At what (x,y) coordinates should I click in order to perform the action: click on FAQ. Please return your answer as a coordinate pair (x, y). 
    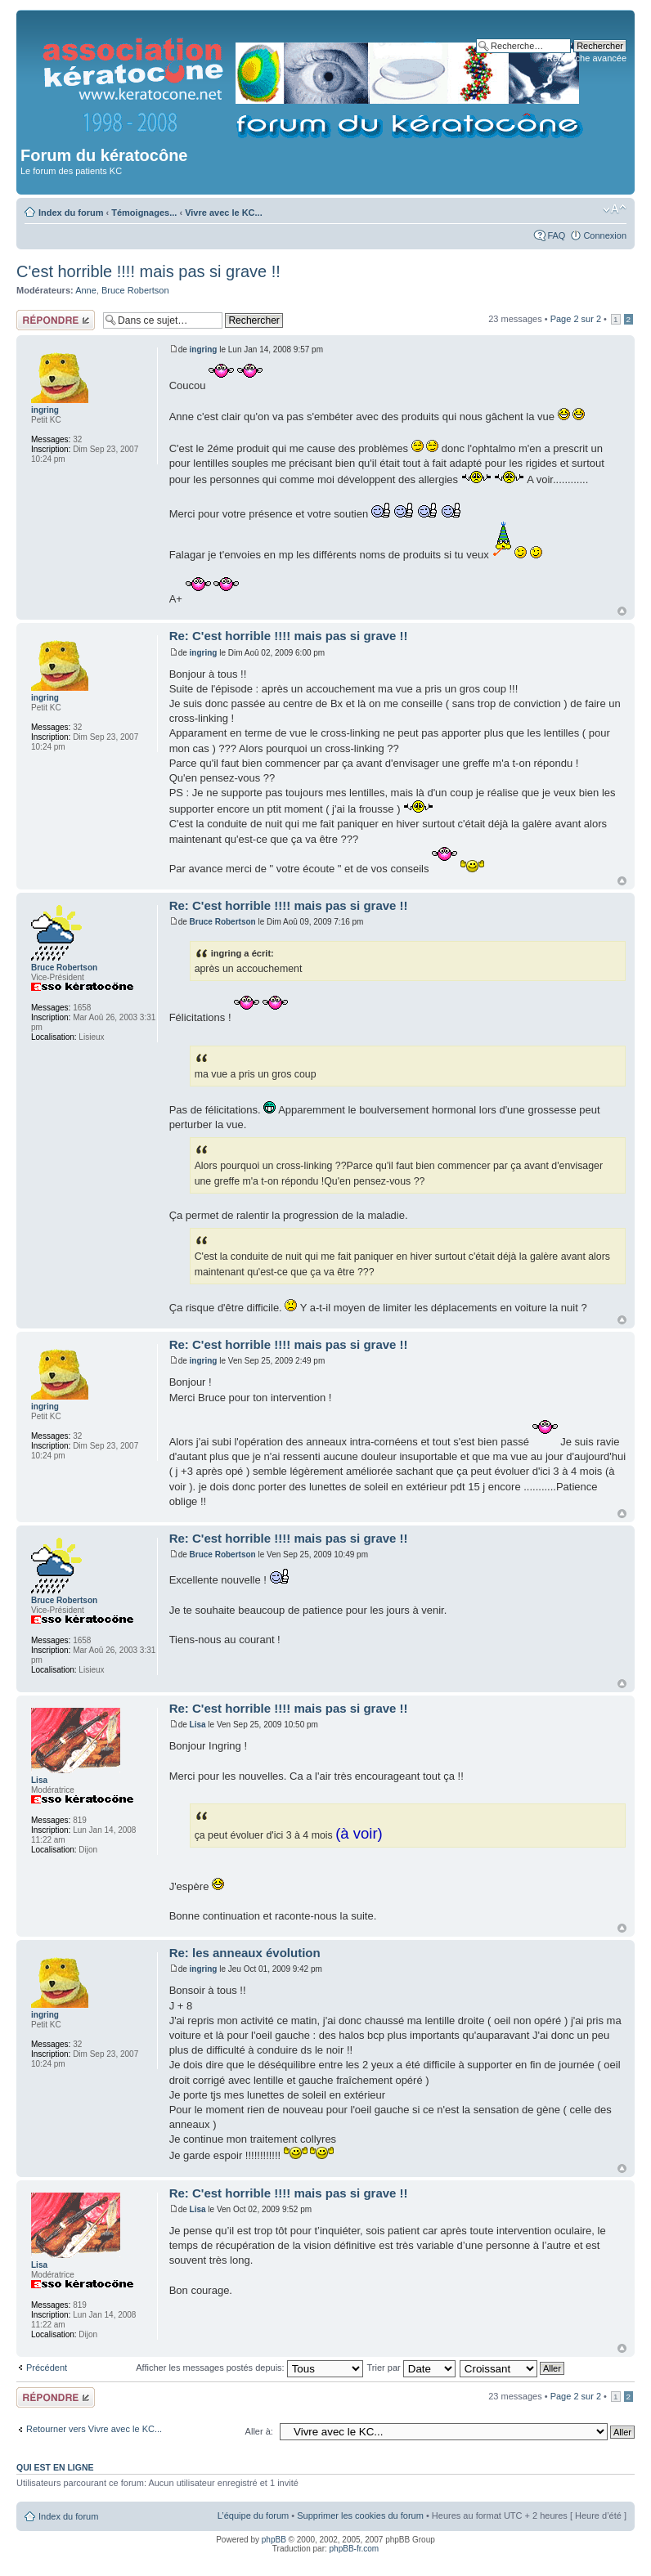
    Looking at the image, I should click on (556, 235).